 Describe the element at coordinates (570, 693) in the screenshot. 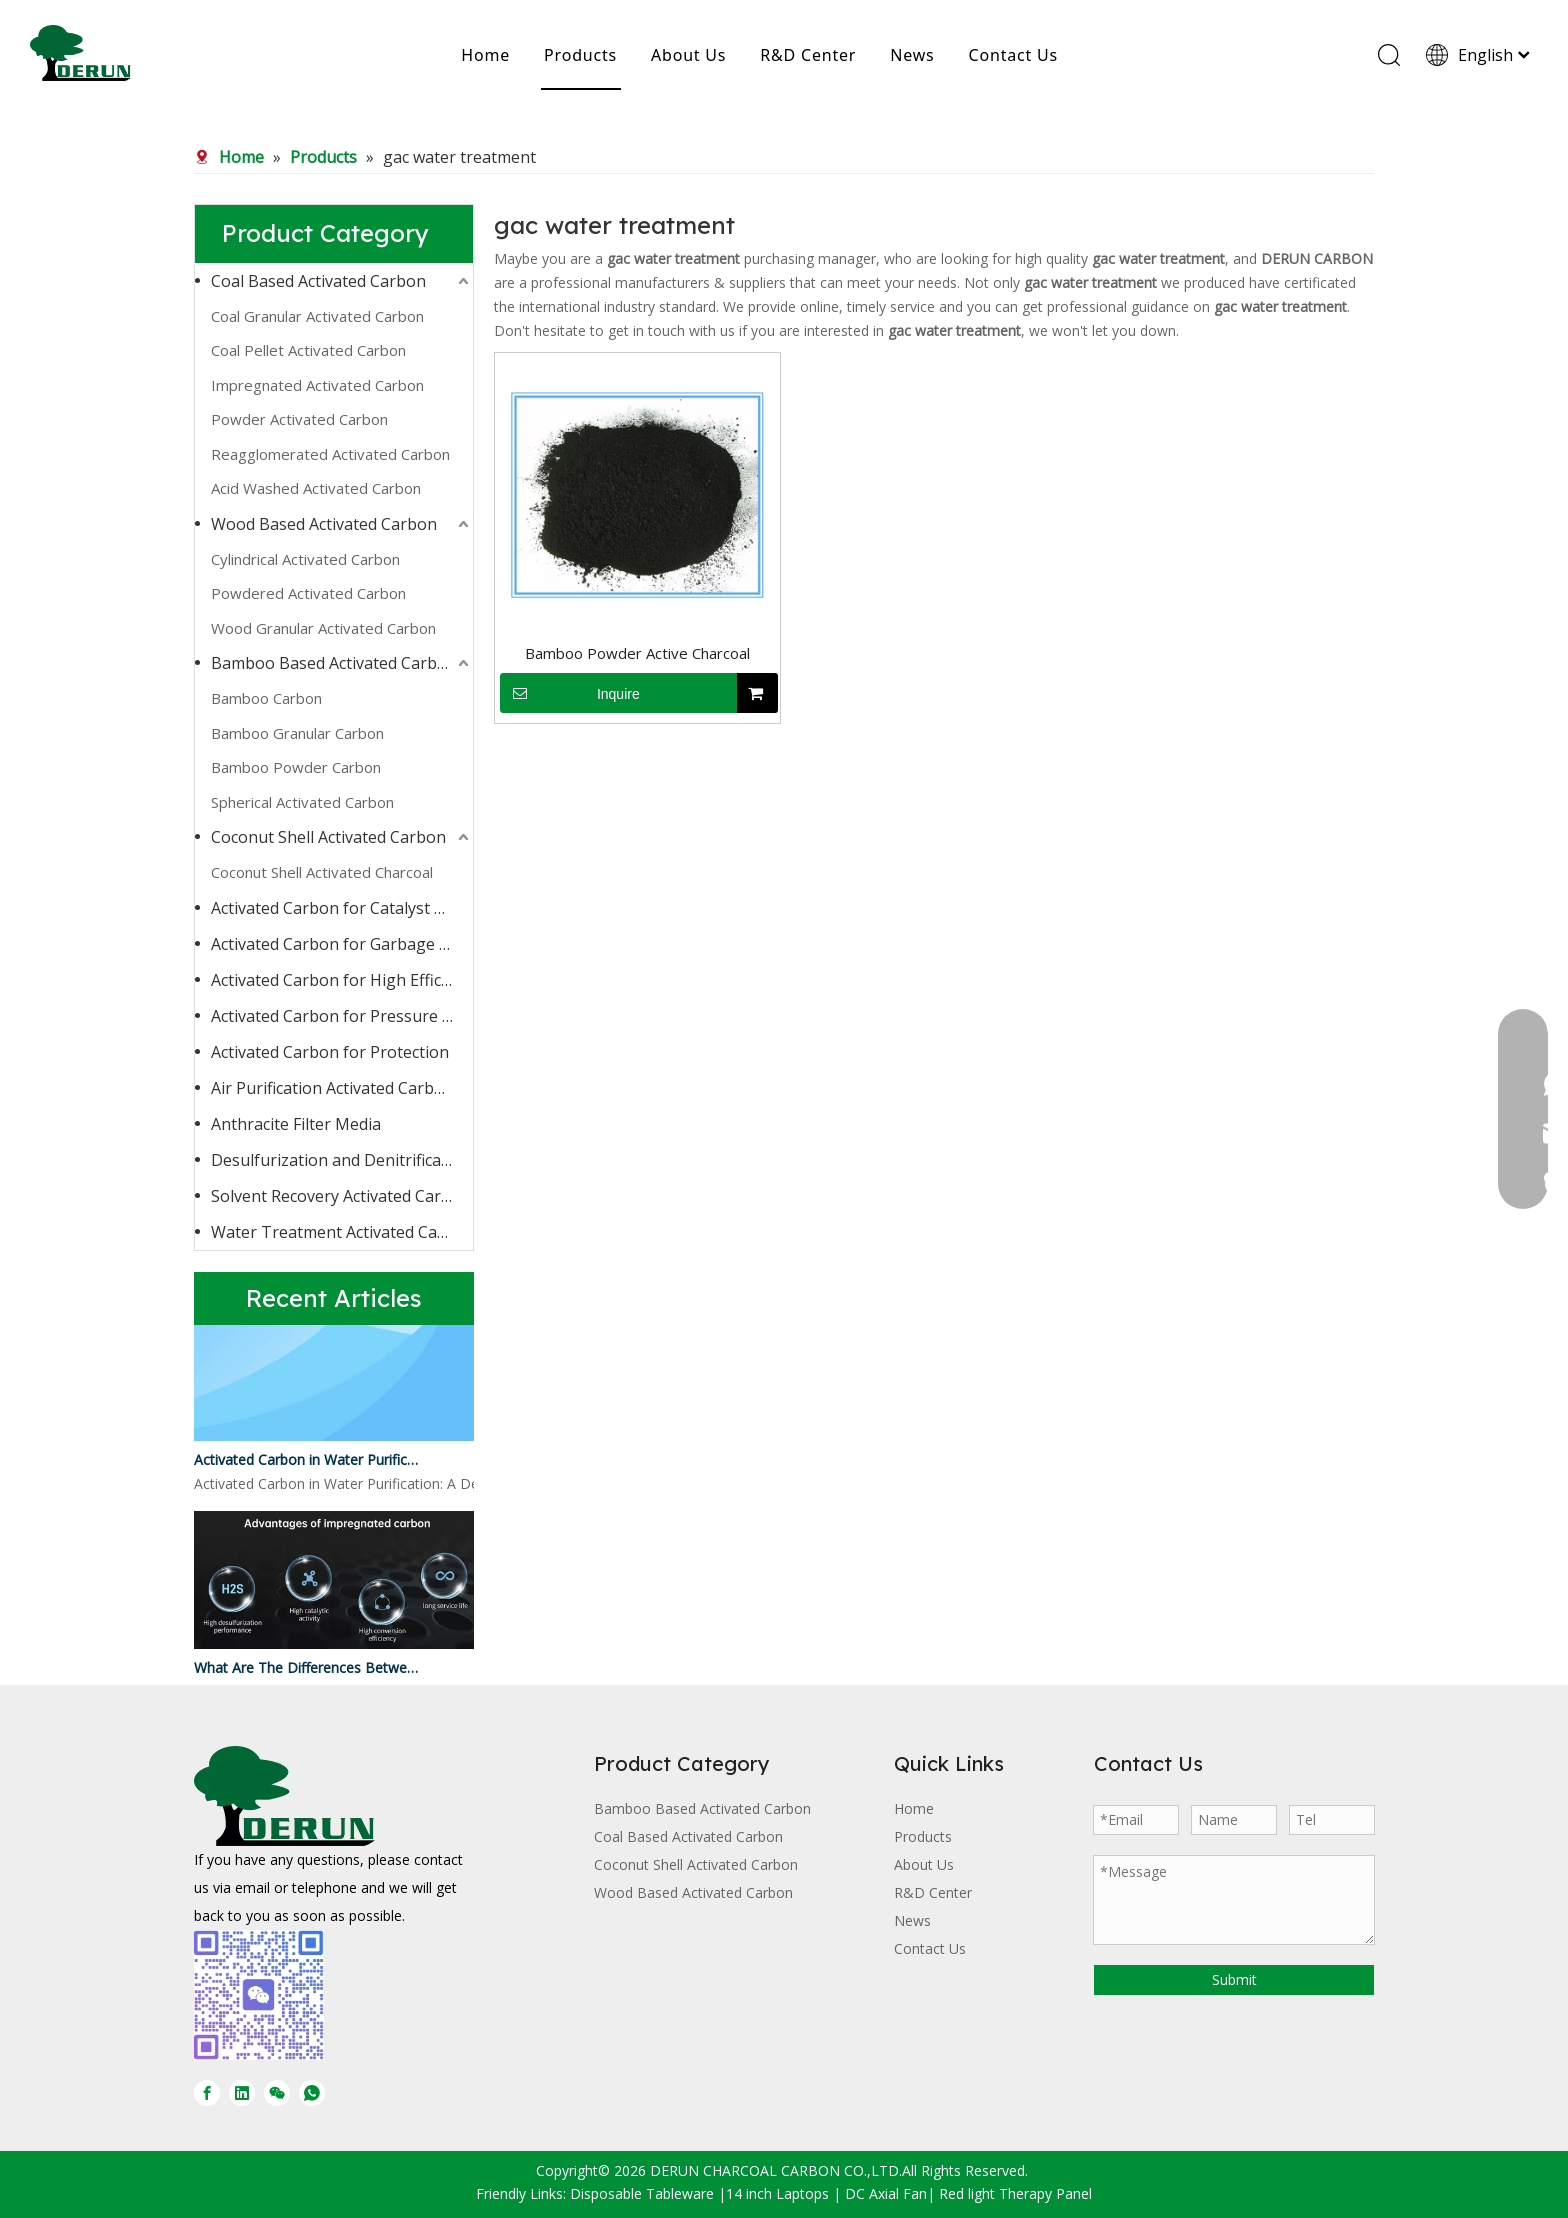

I see `Inquire` at that location.